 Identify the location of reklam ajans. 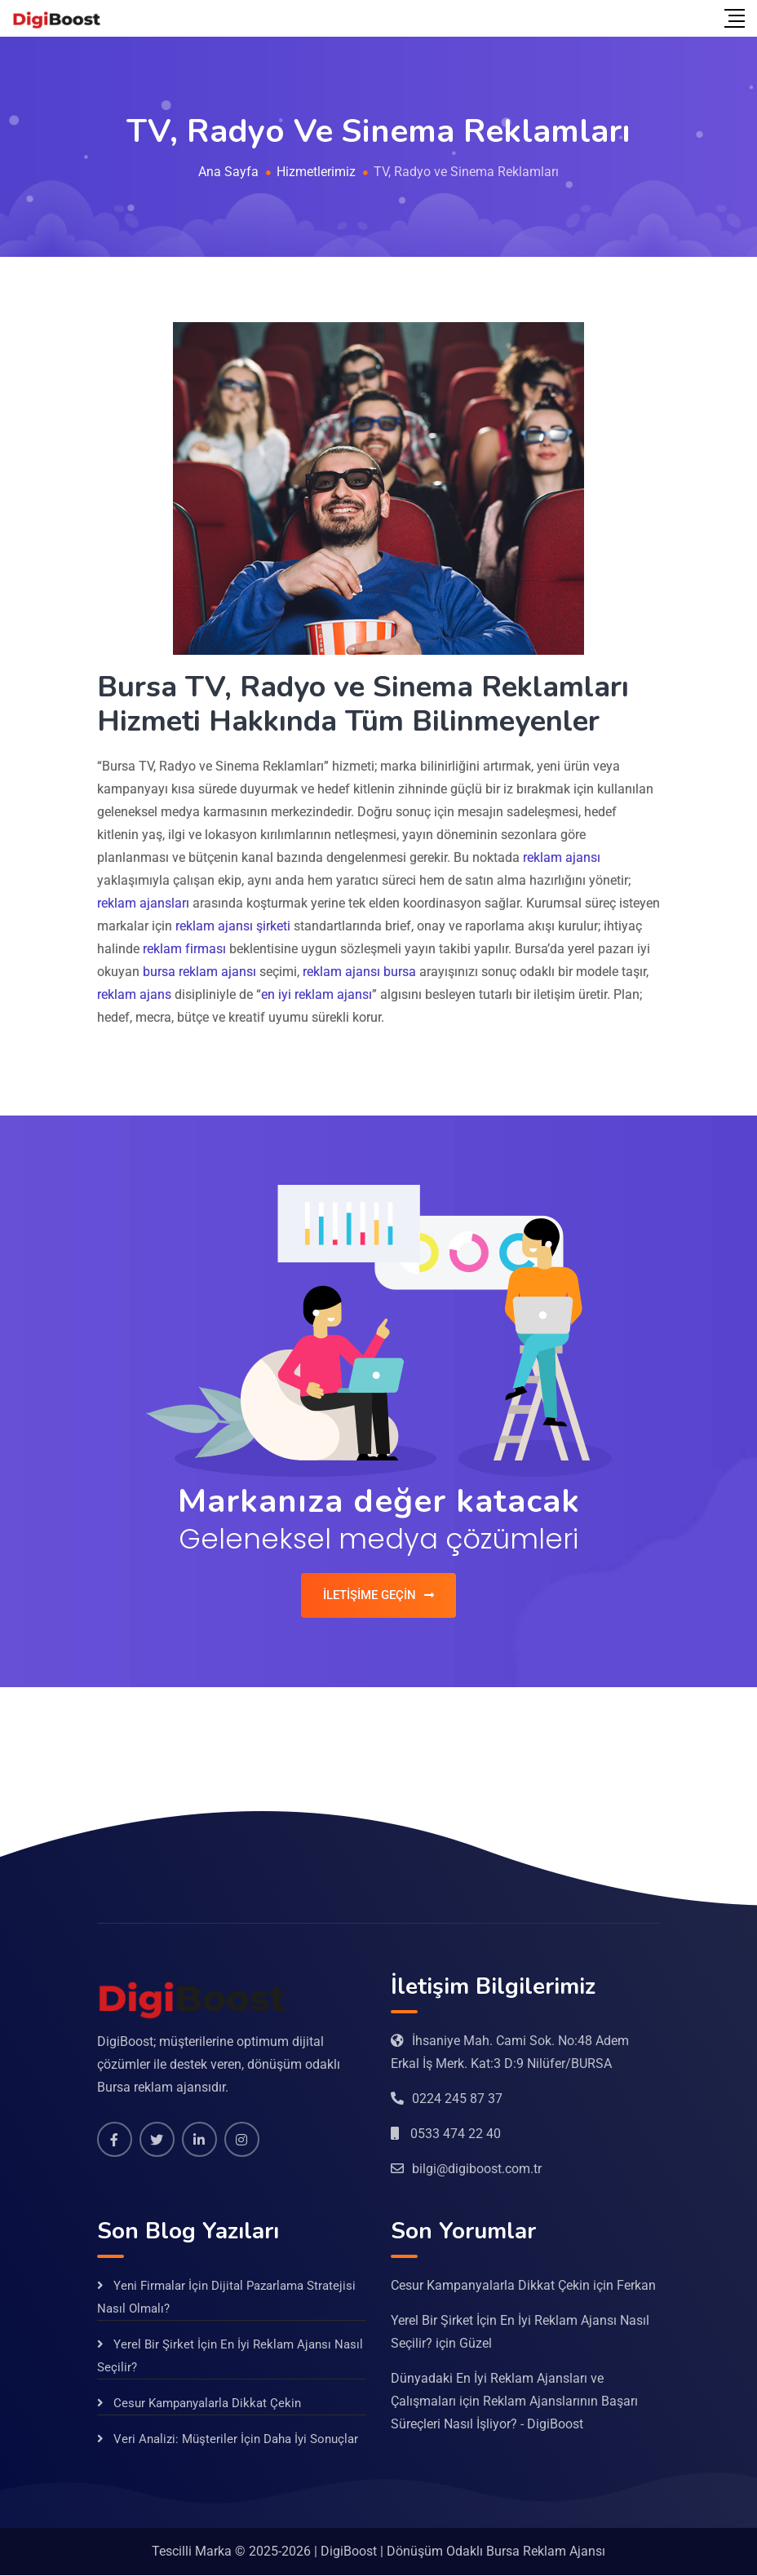
(134, 994).